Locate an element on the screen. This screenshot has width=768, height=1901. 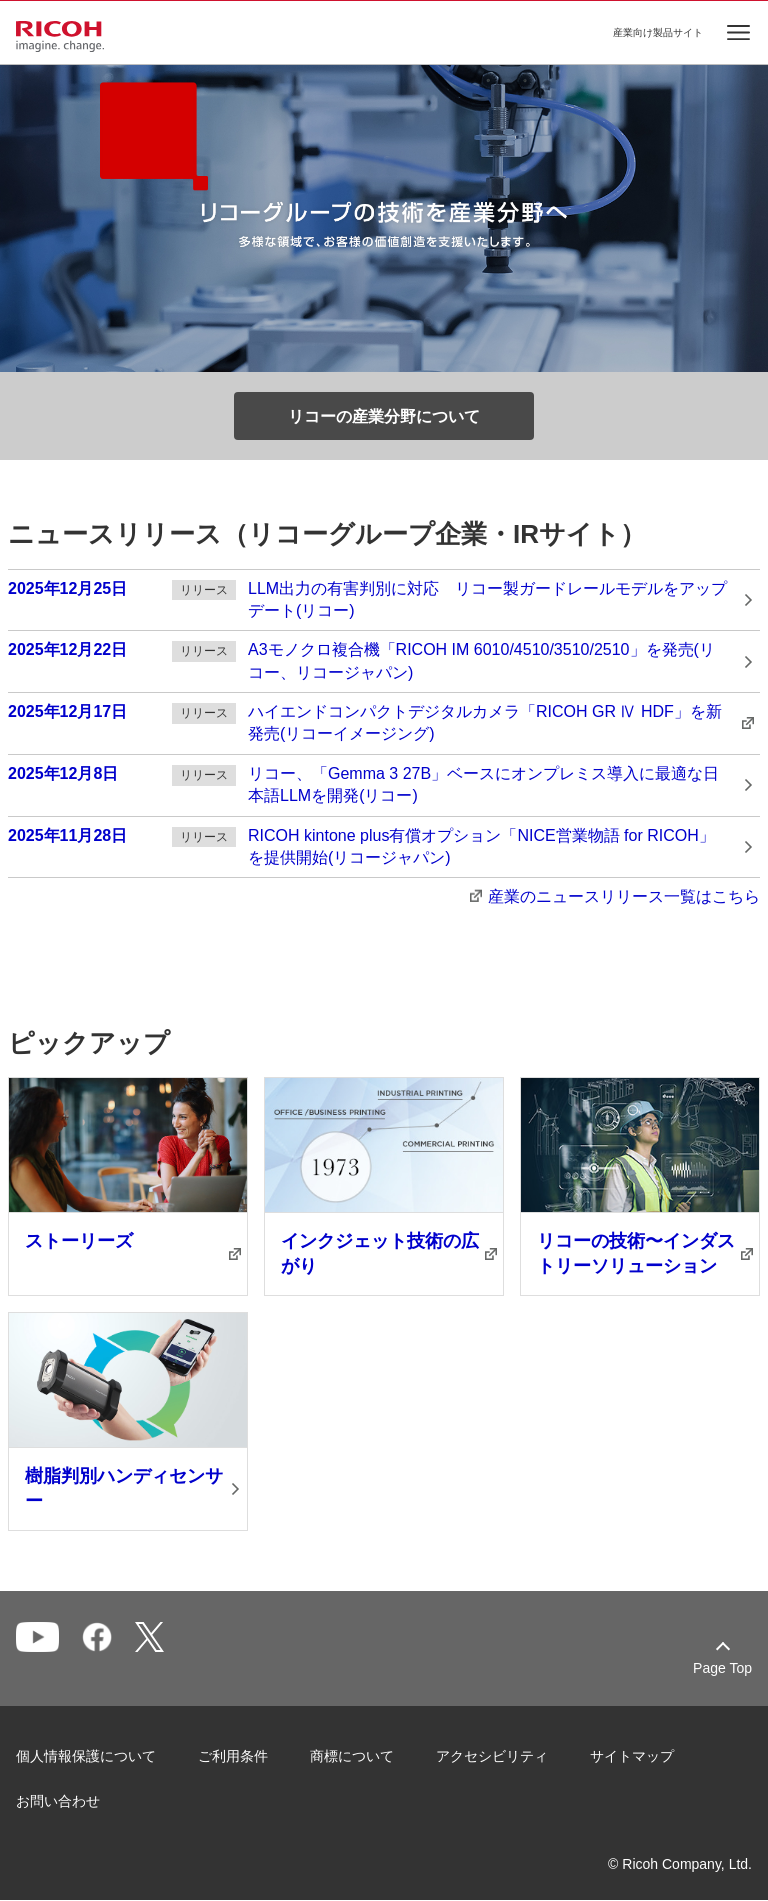
産業のニュースリリース⼀覧はこちら is located at coordinates (624, 896).